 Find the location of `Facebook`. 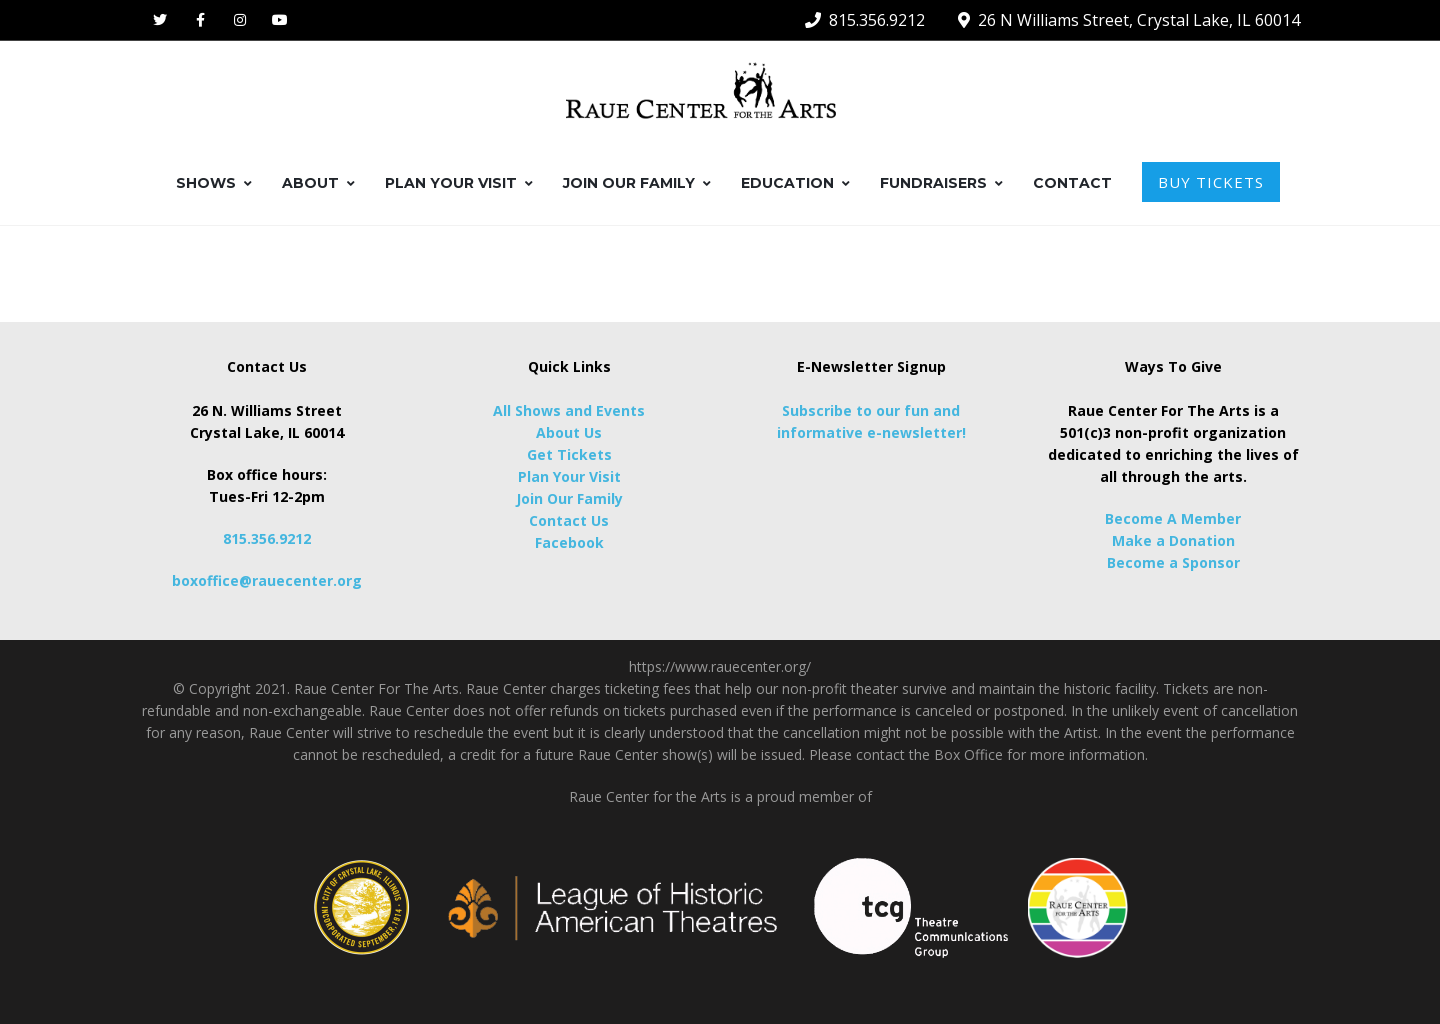

Facebook is located at coordinates (569, 542).